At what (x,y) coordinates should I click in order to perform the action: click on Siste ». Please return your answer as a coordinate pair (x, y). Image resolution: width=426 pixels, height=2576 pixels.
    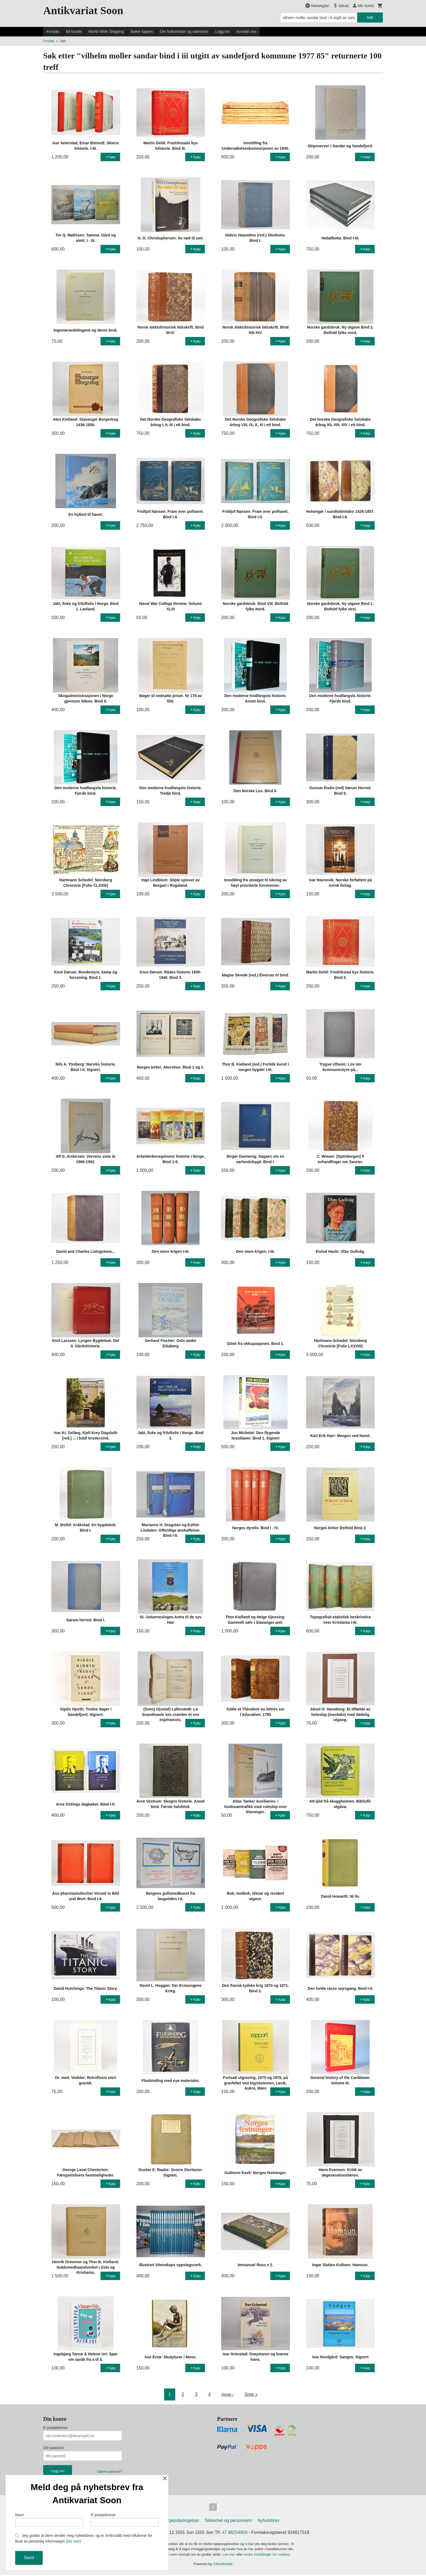
    Looking at the image, I should click on (252, 2394).